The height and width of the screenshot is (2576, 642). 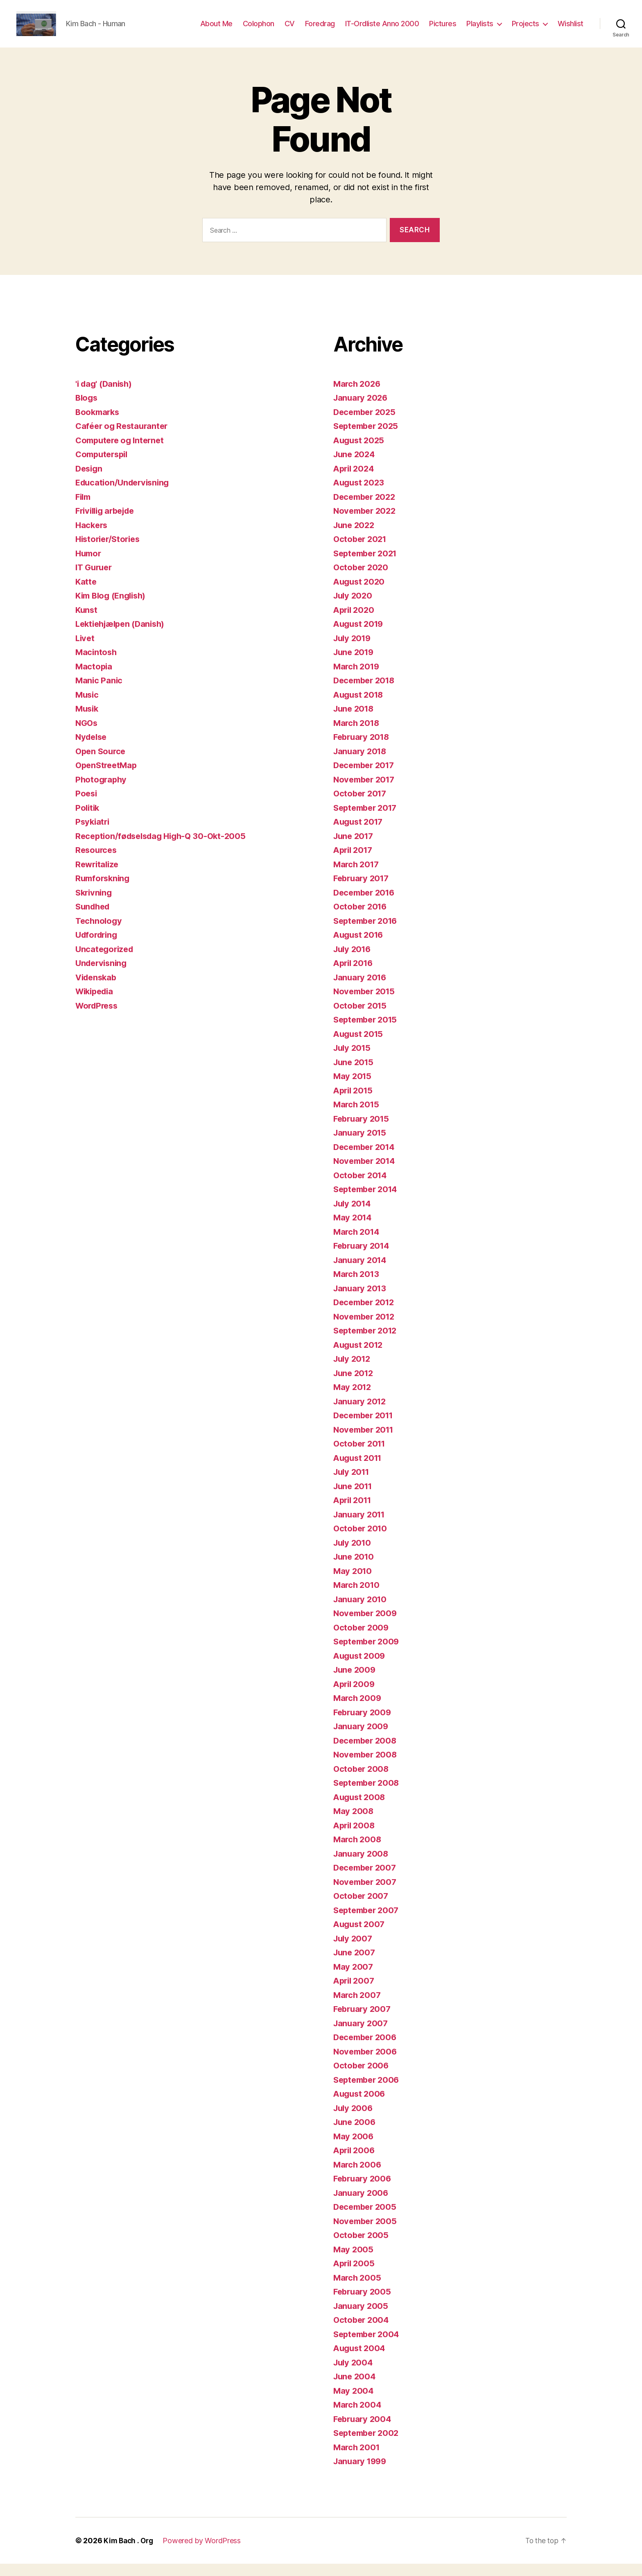 I want to click on October 2005, so click(x=362, y=2247).